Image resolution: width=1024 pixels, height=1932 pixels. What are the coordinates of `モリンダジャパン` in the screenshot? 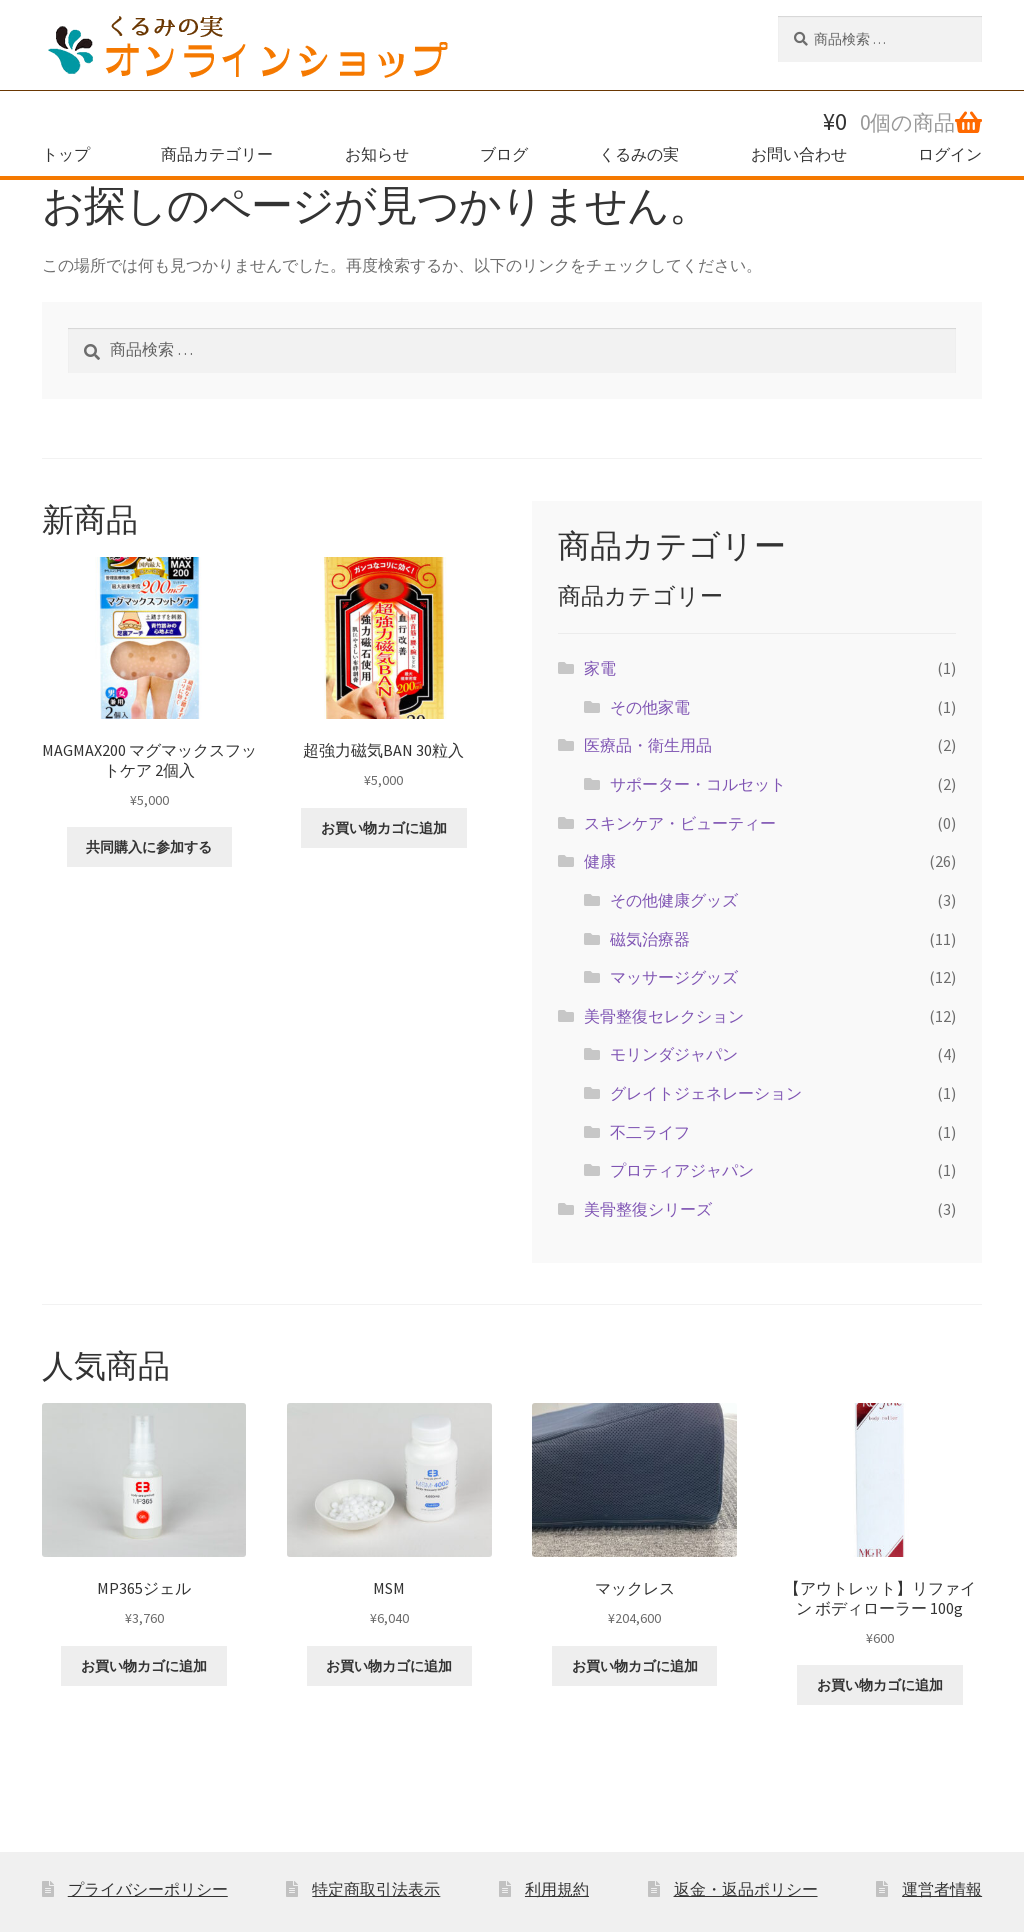 It's located at (674, 1054).